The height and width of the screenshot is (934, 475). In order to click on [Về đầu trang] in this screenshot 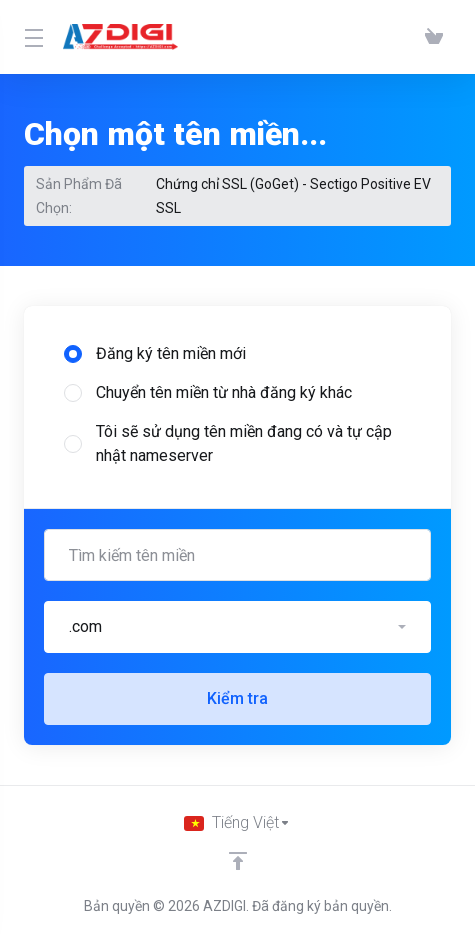, I will do `click(238, 861)`.